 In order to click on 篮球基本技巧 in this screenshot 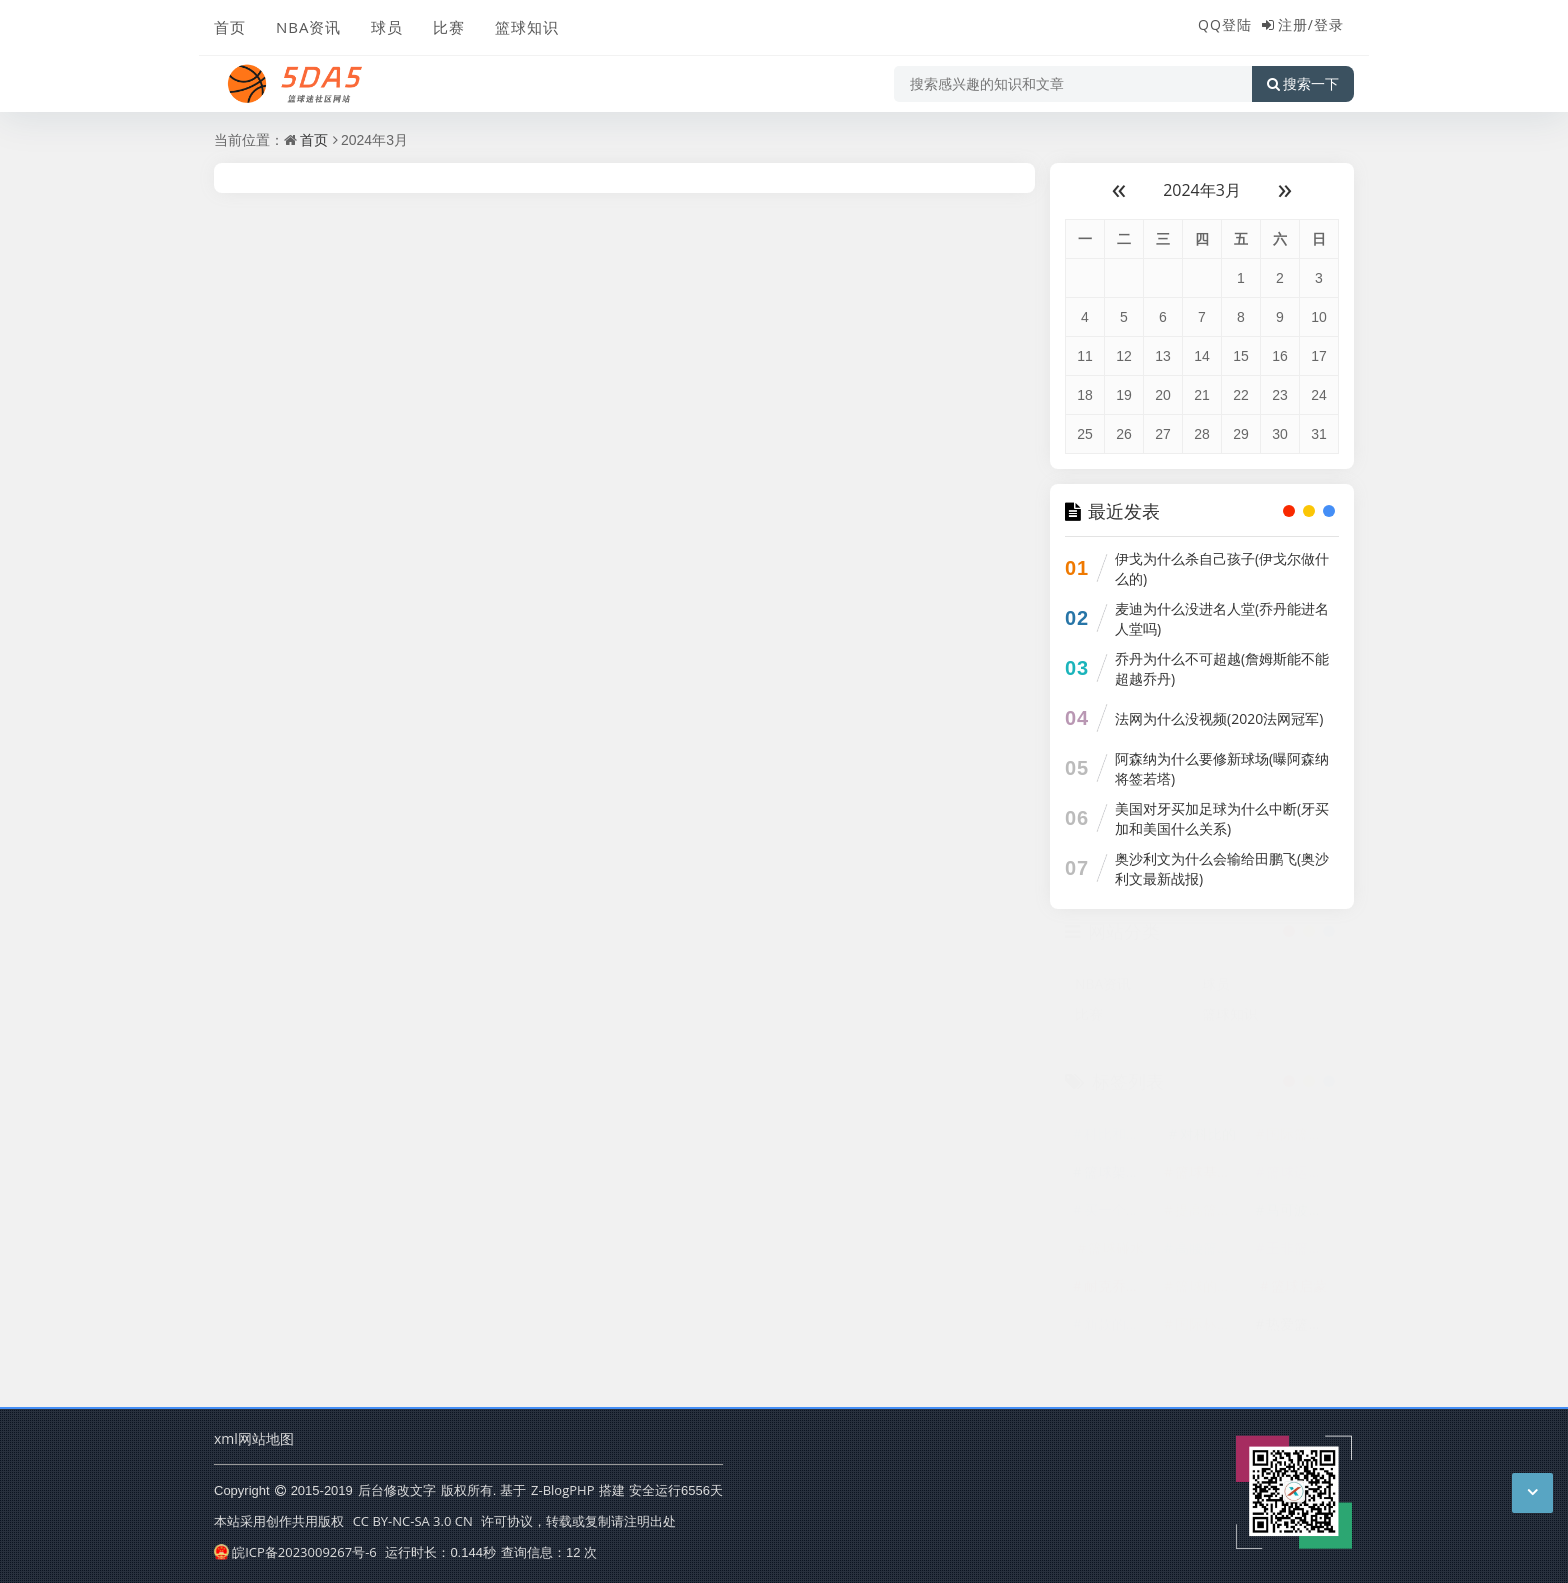, I will do `click(1210, 1181)`.